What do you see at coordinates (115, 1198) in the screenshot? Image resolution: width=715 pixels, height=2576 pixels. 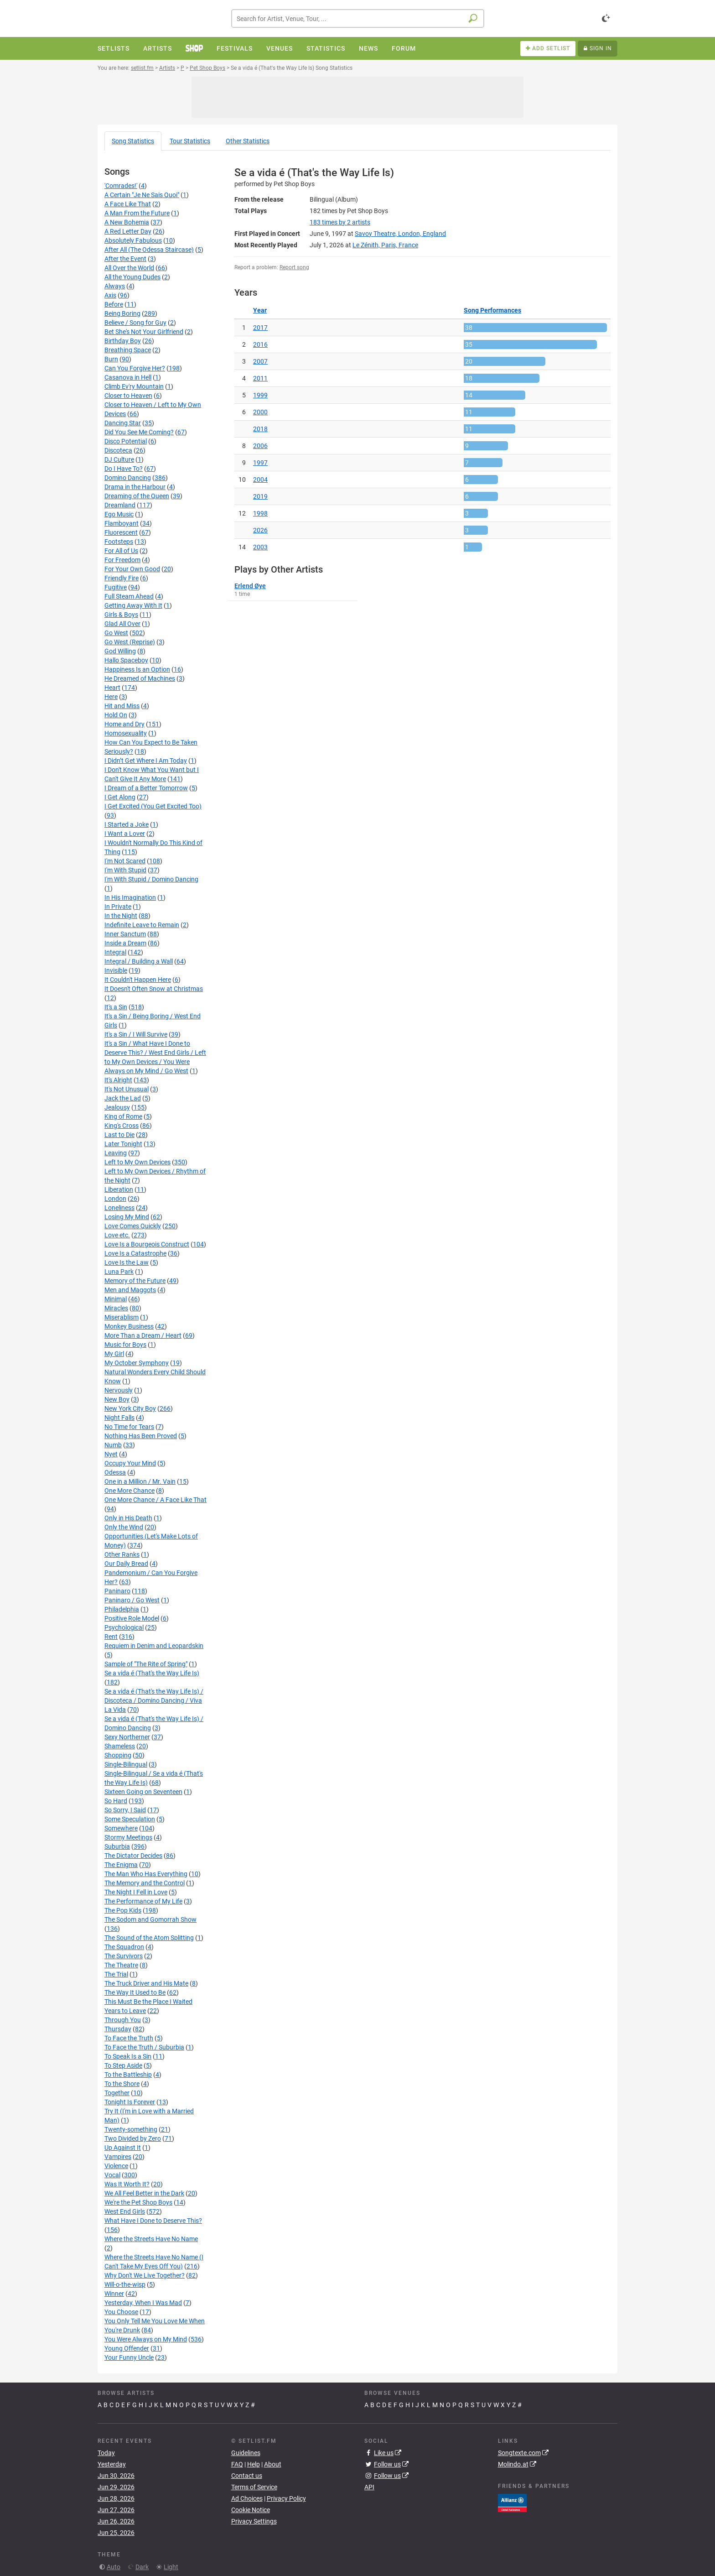 I see `London` at bounding box center [115, 1198].